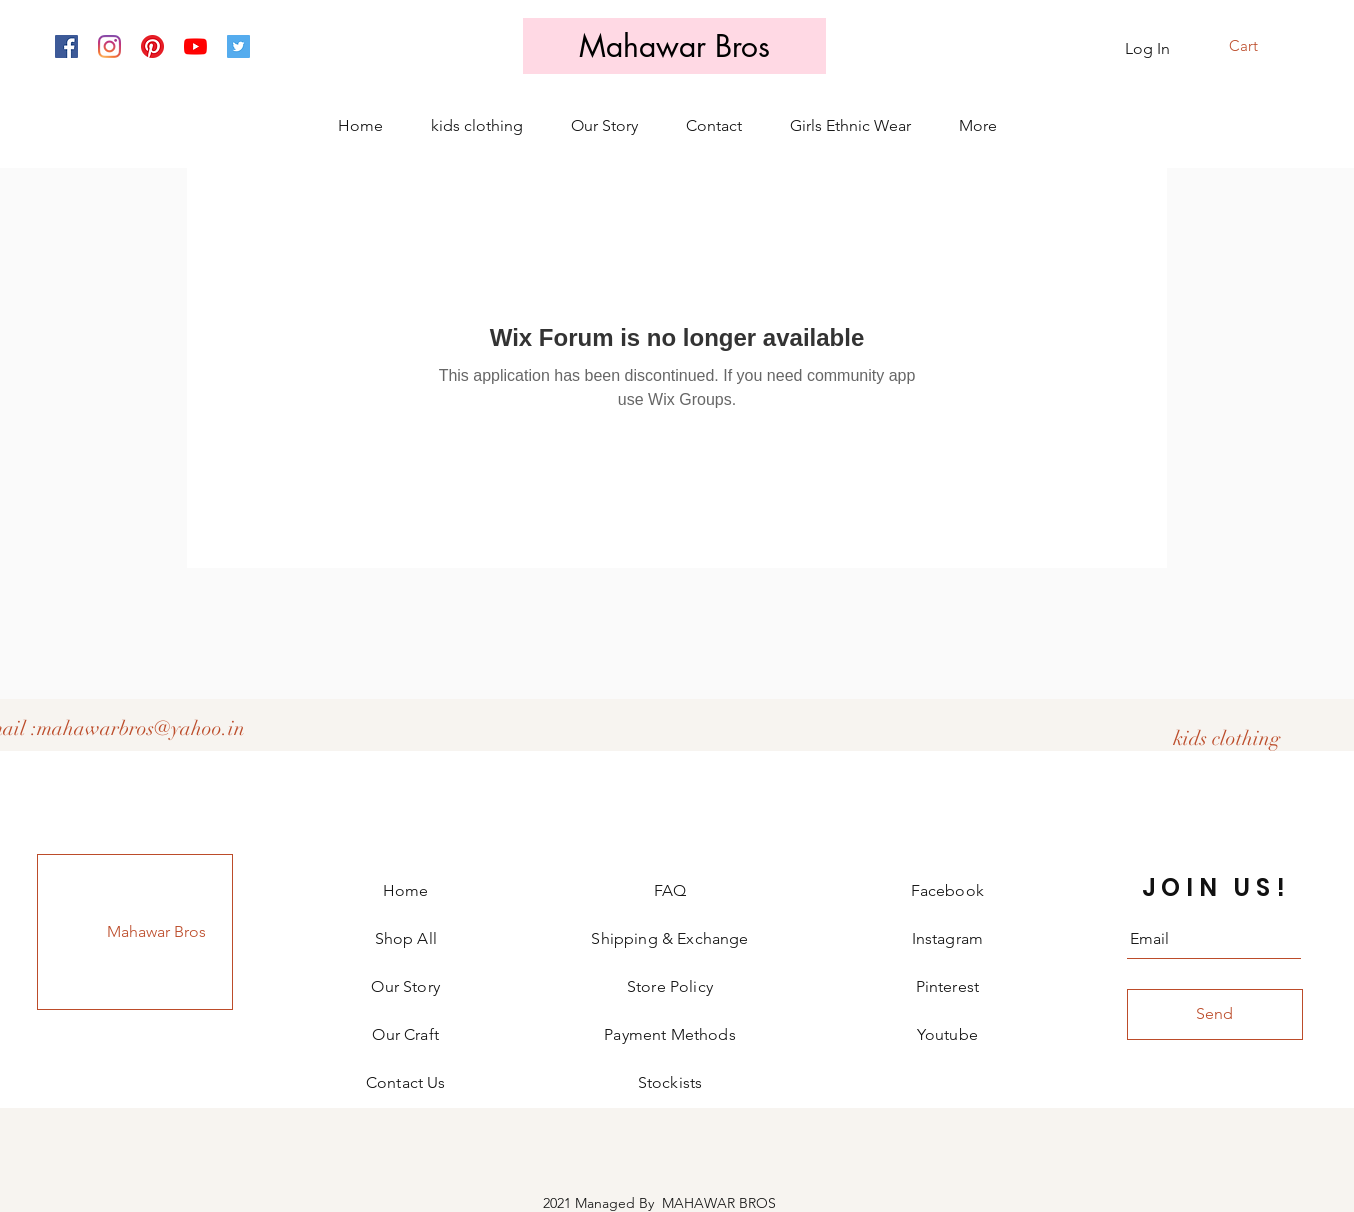  I want to click on [button], so click(1256, 46).